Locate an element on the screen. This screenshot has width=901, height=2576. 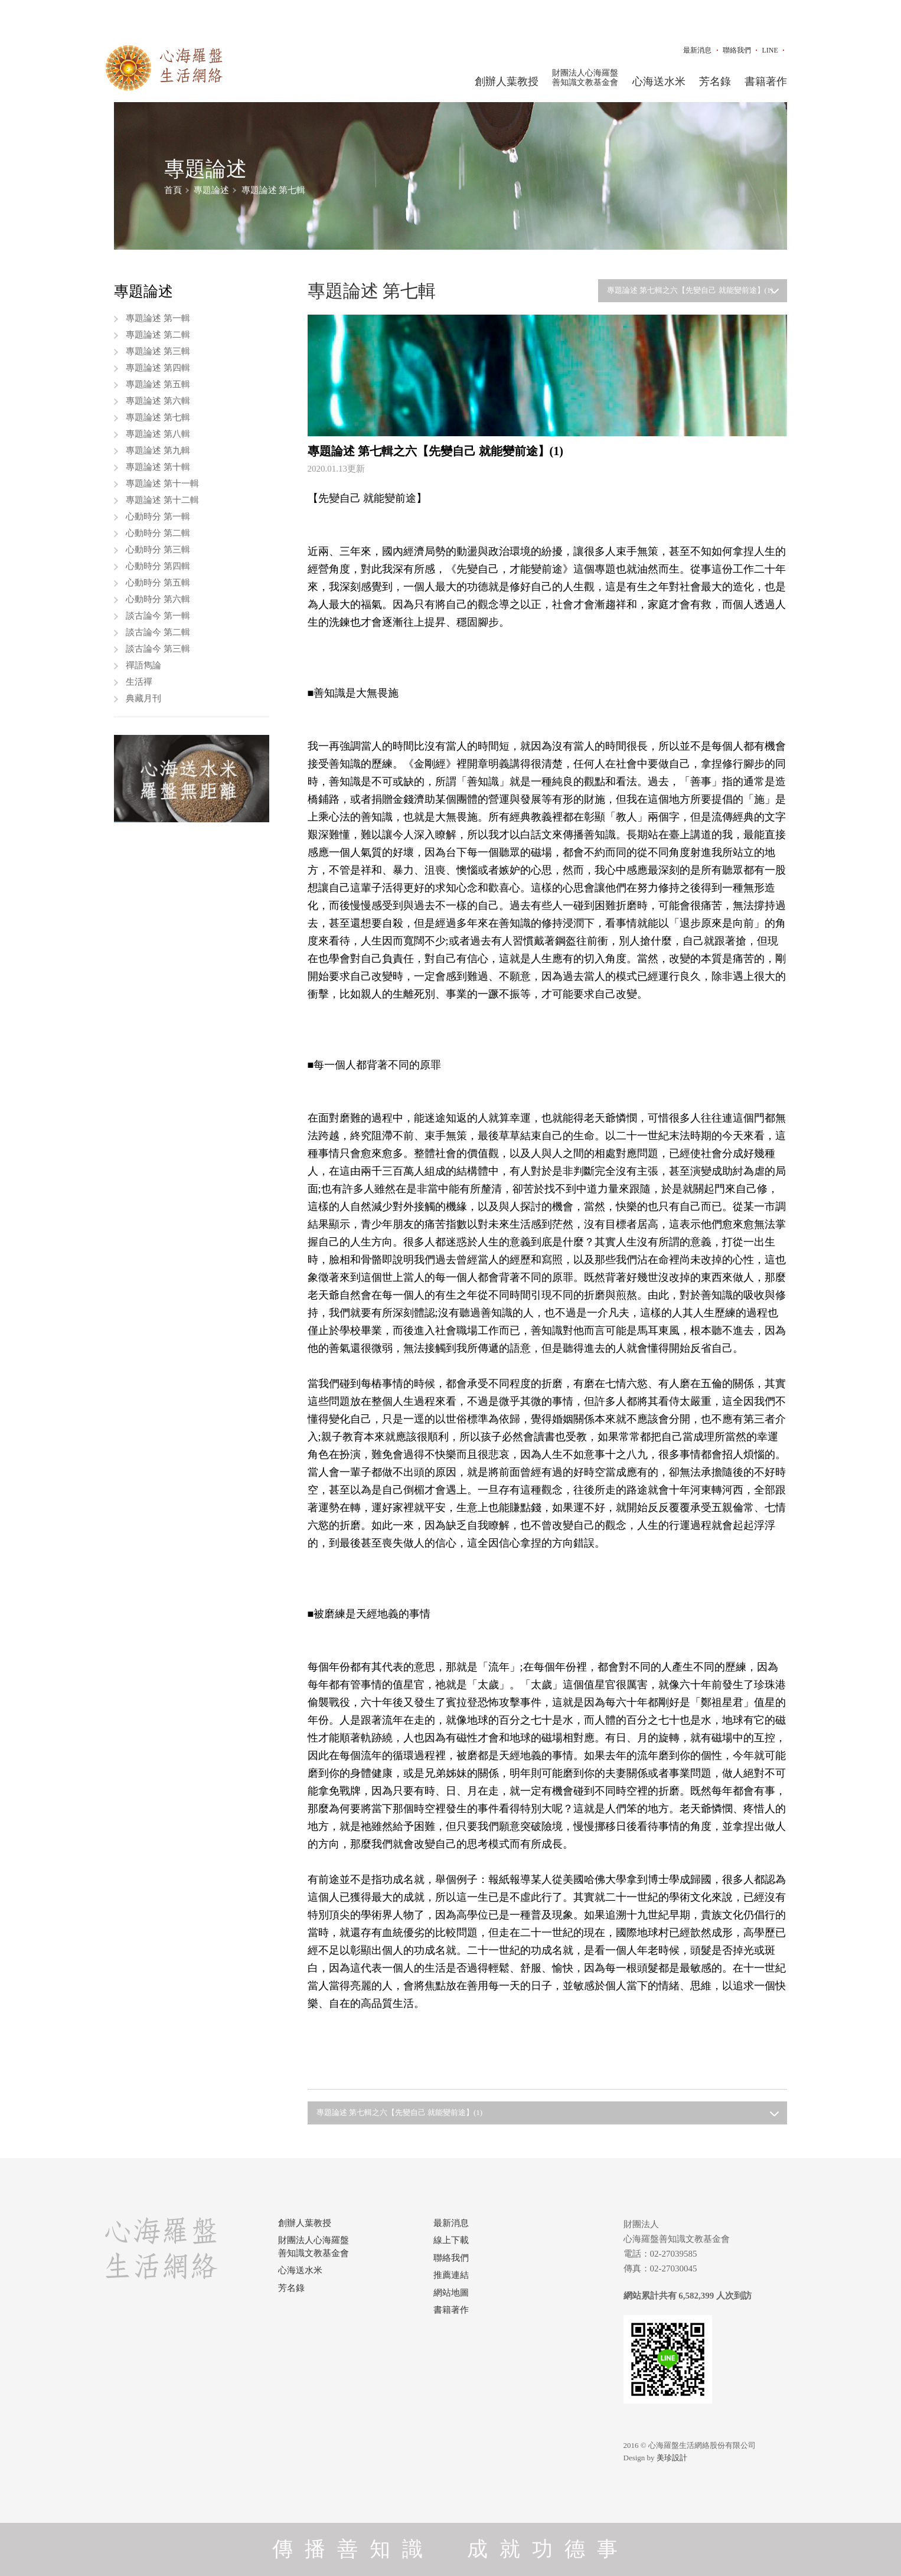
專題論述 第一輯 is located at coordinates (158, 318).